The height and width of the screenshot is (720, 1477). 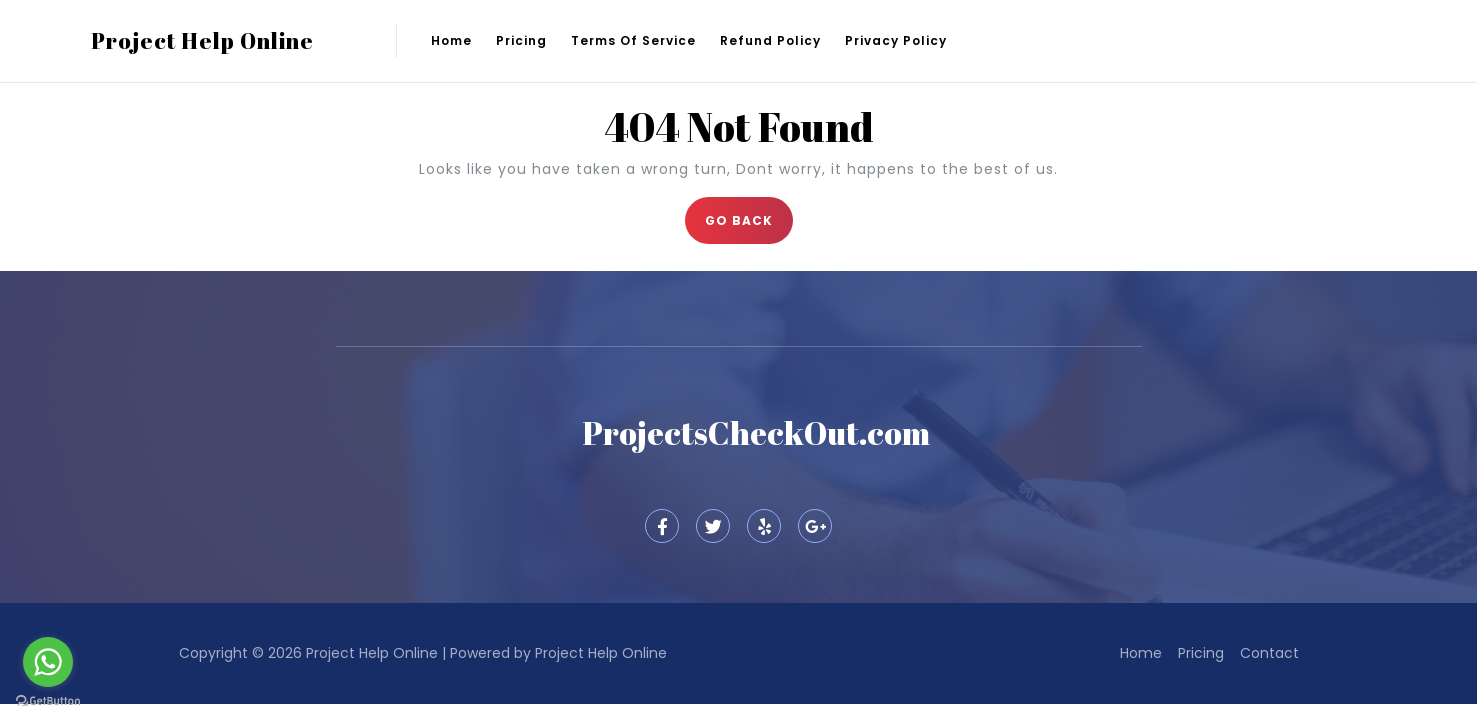 What do you see at coordinates (451, 40) in the screenshot?
I see `Home` at bounding box center [451, 40].